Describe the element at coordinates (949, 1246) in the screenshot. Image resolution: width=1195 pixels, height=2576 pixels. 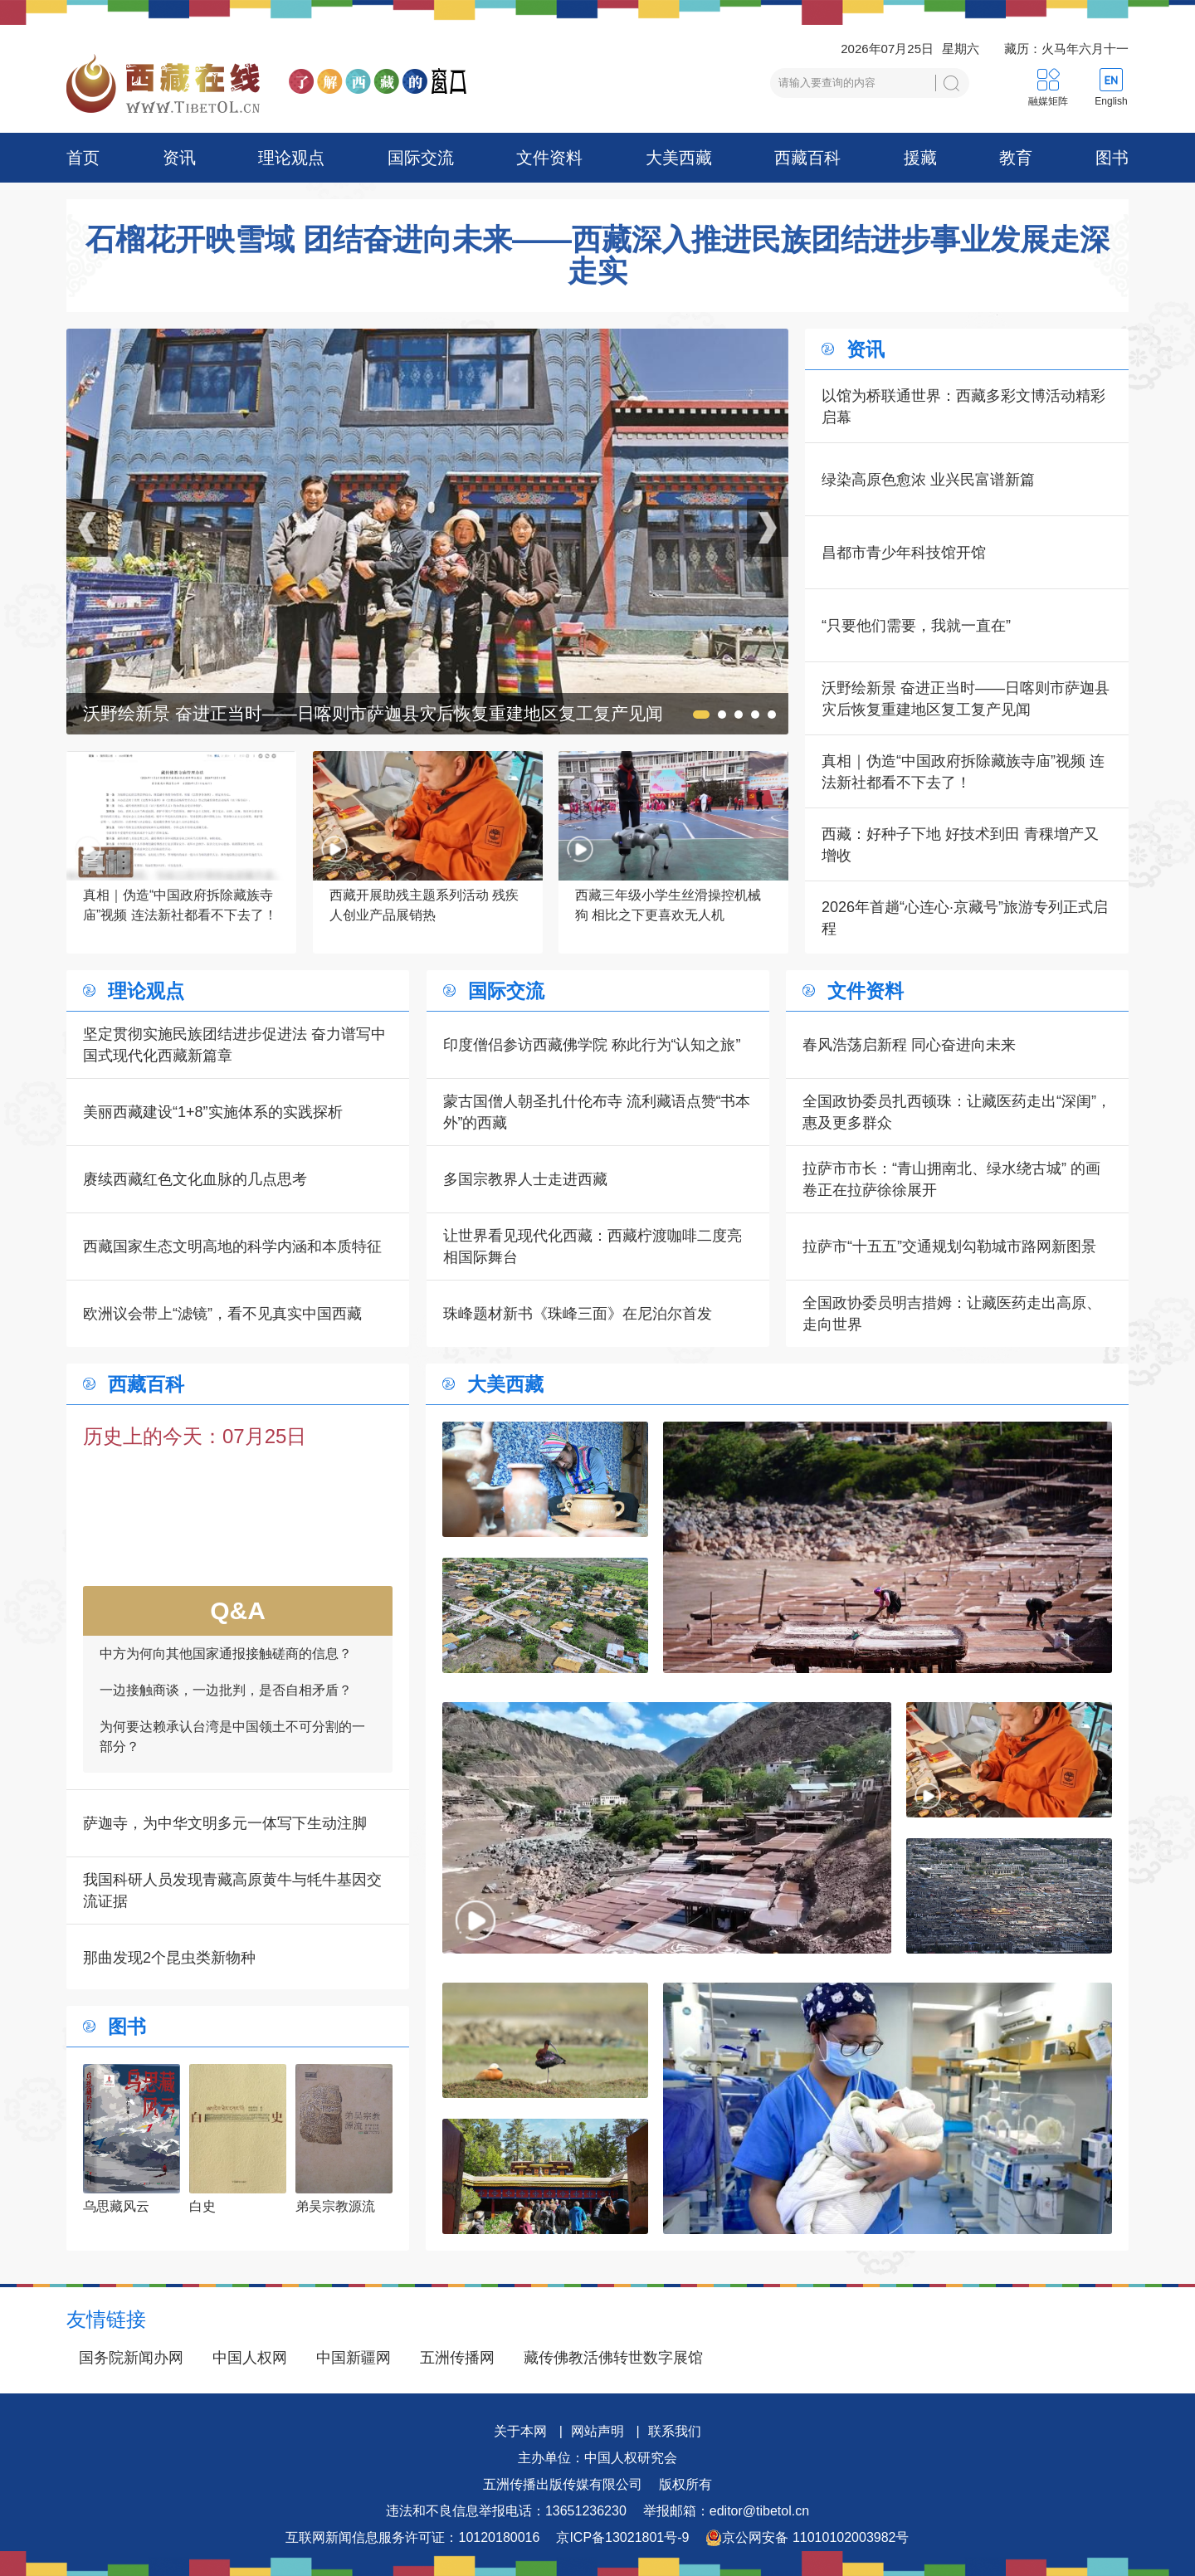
I see `拉萨市“十五五”交通规划勾勒城市路网新图景` at that location.